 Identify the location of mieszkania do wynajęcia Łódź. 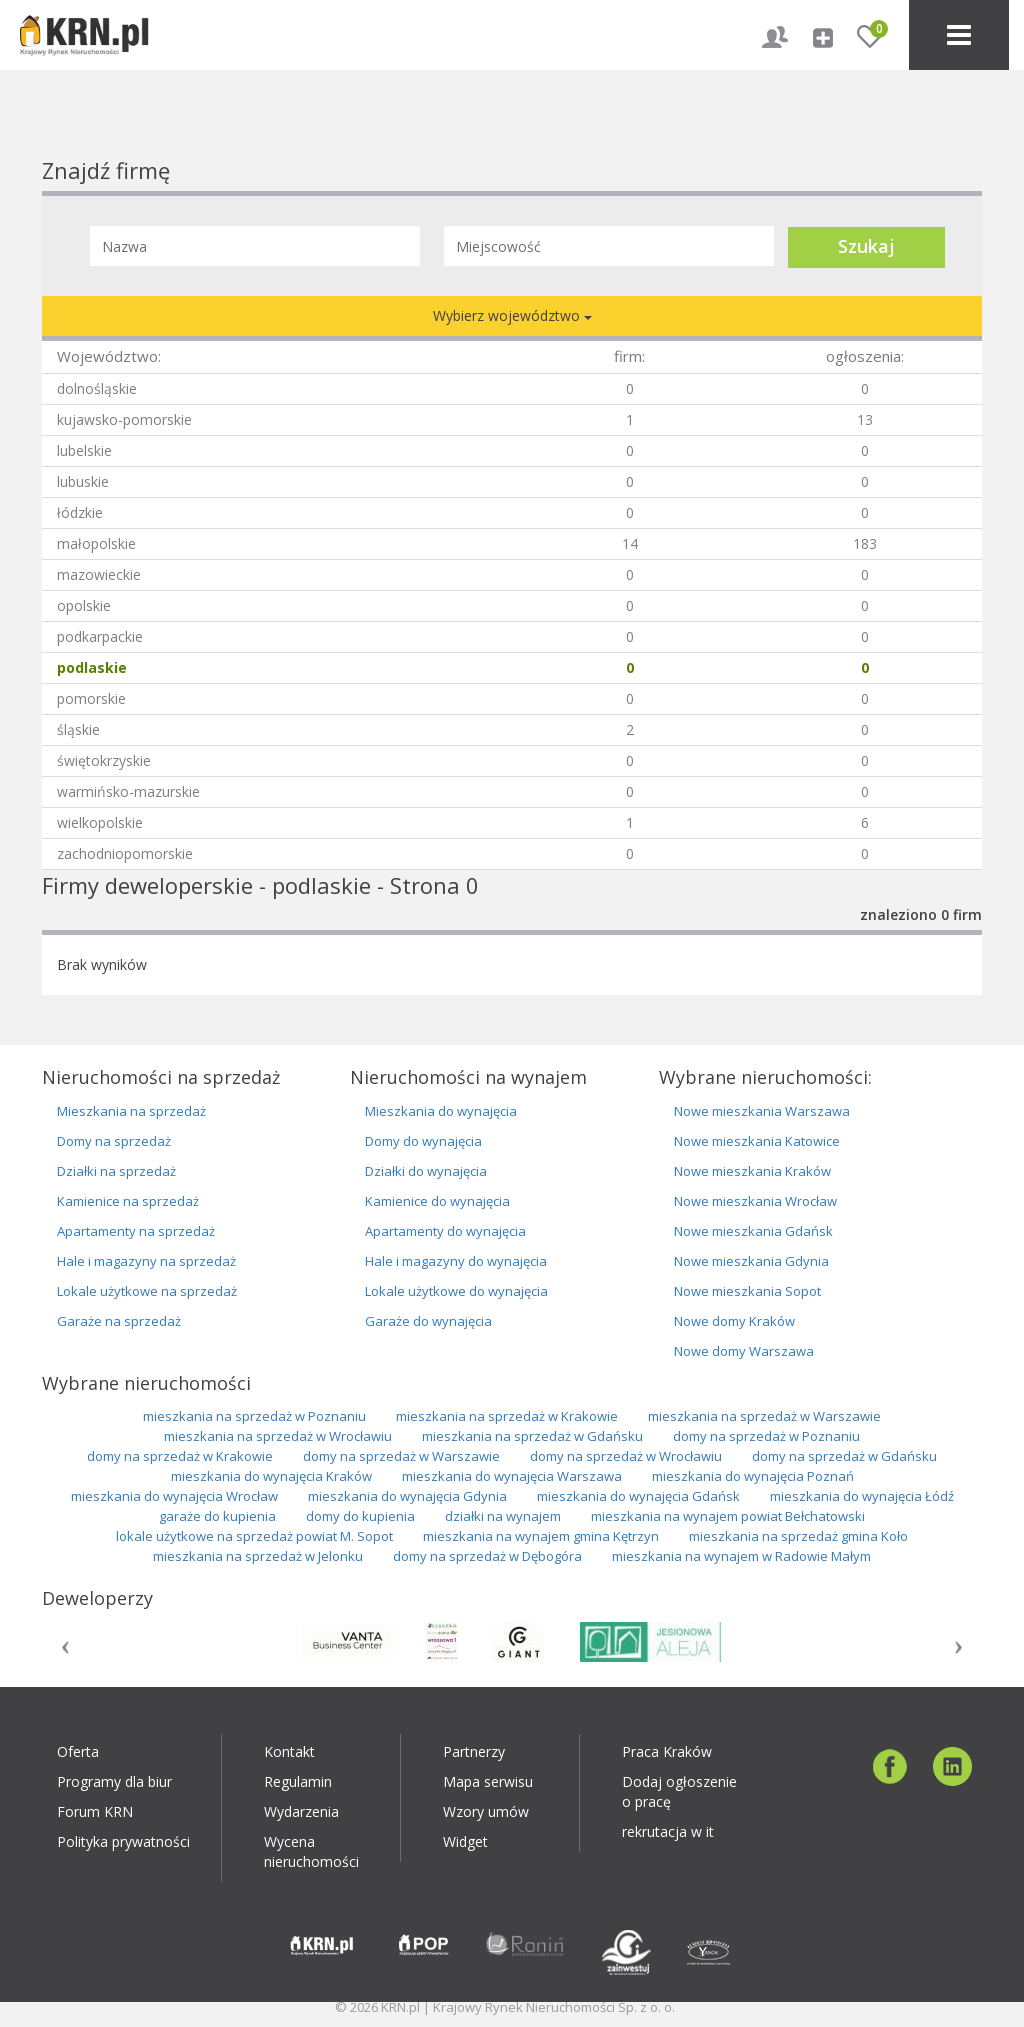
(862, 1496).